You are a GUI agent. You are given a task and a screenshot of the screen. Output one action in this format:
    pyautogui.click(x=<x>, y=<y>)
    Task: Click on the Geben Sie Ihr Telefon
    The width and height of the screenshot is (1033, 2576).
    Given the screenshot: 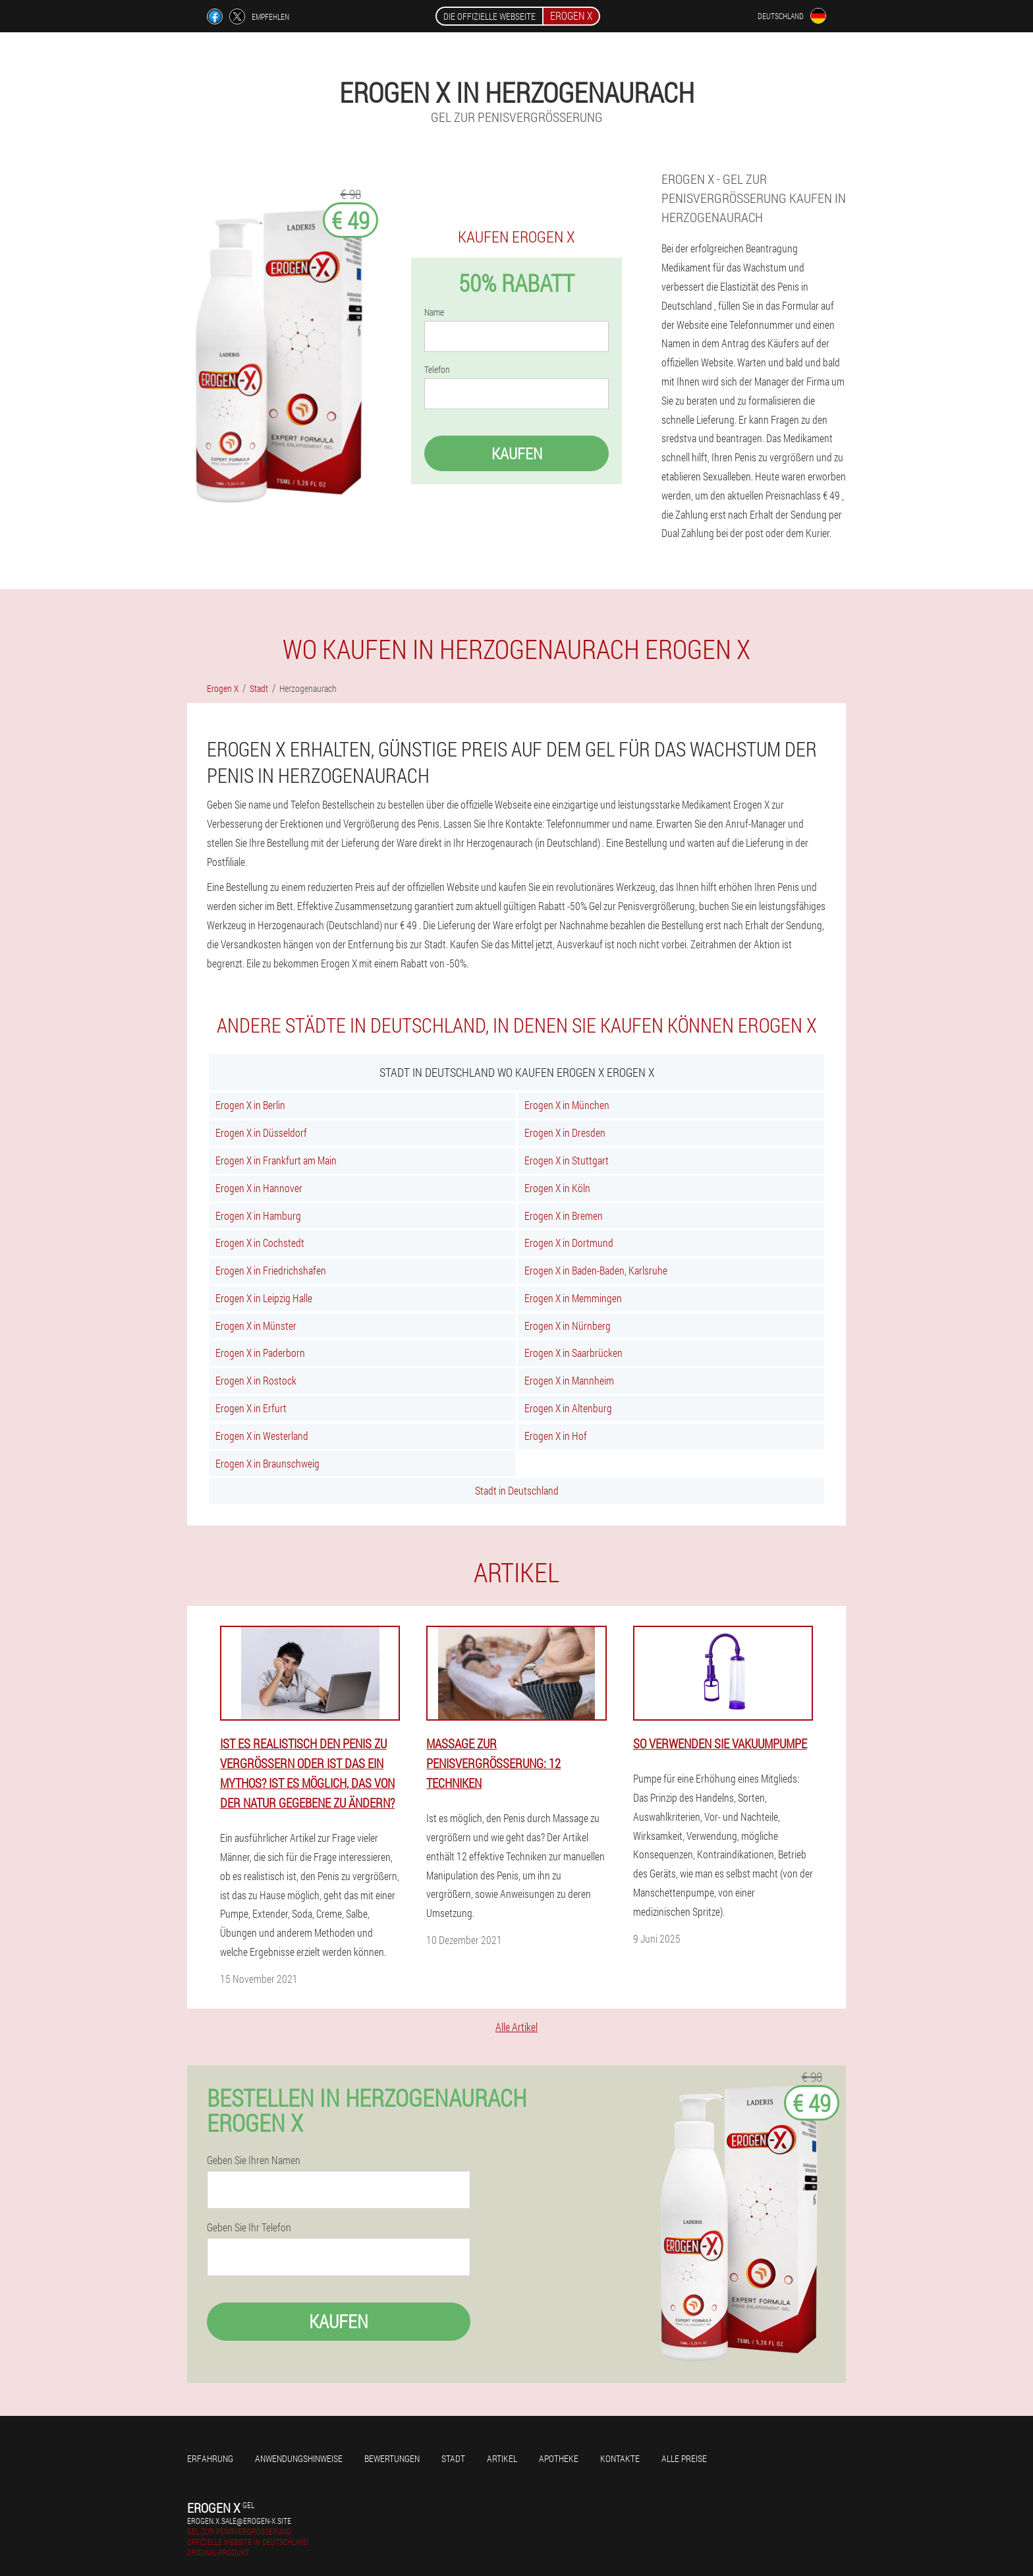 What is the action you would take?
    pyautogui.click(x=249, y=2227)
    